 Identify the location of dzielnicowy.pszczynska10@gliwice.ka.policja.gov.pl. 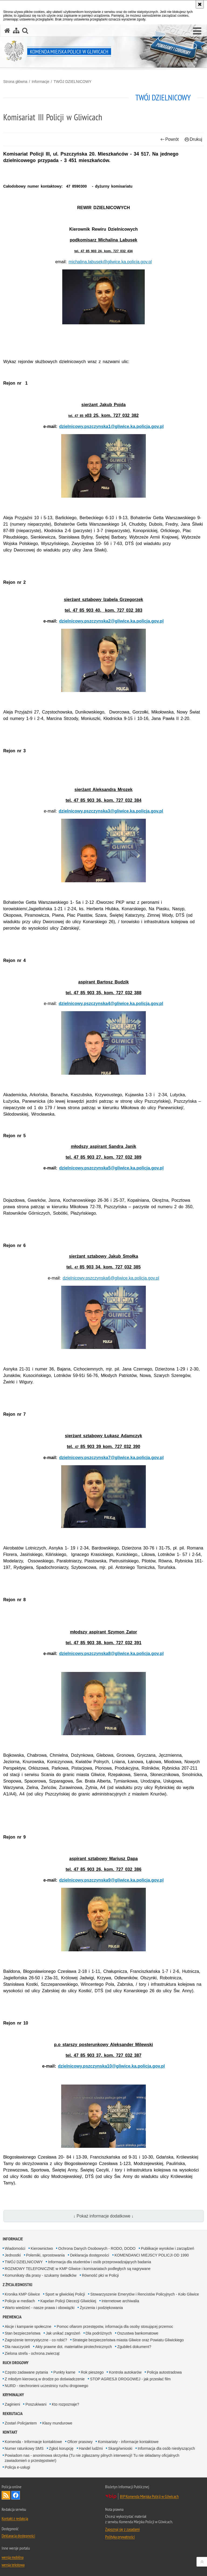
(111, 2066).